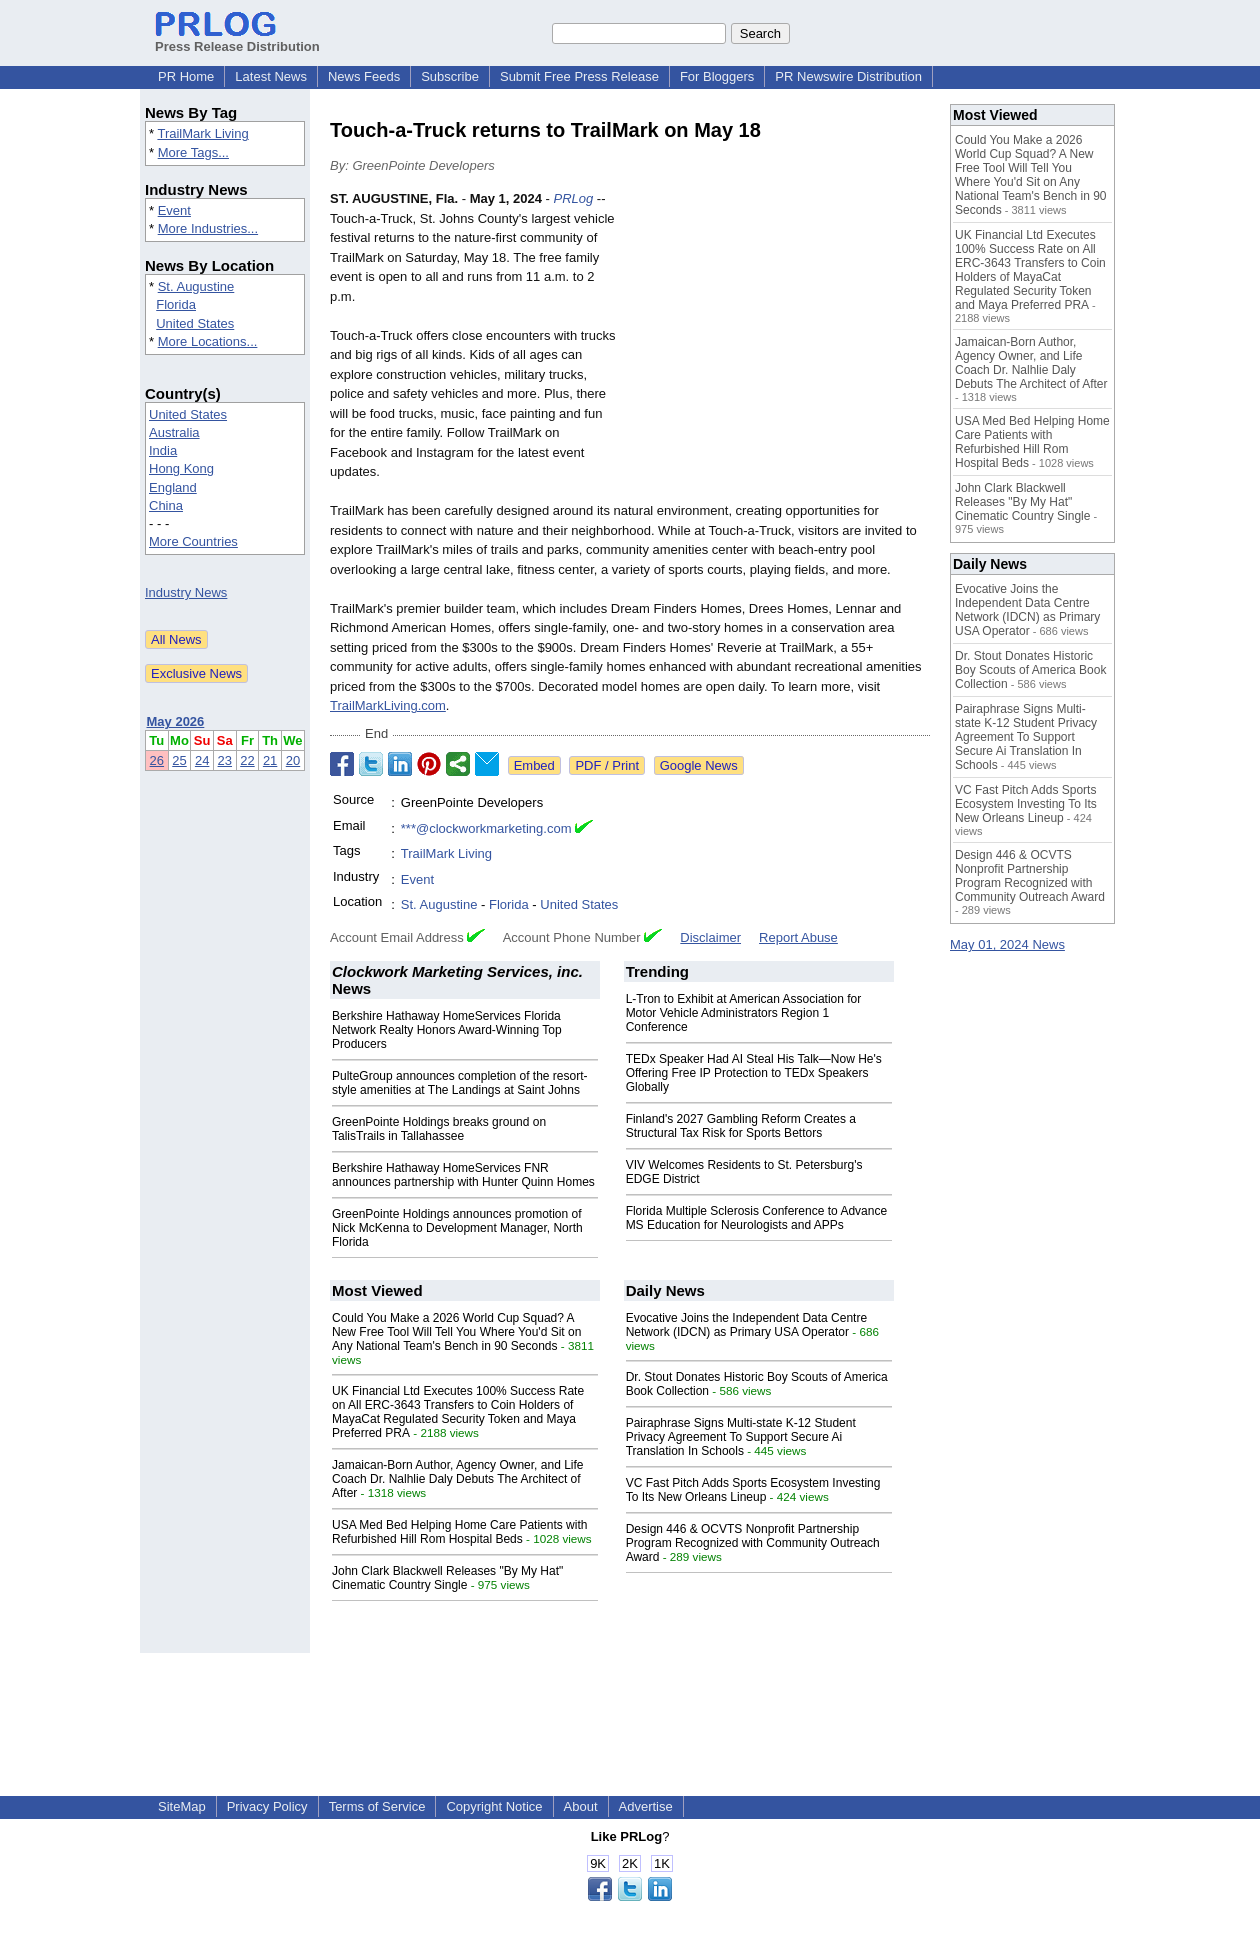 The width and height of the screenshot is (1260, 1934). I want to click on Privacy Policy, so click(267, 1806).